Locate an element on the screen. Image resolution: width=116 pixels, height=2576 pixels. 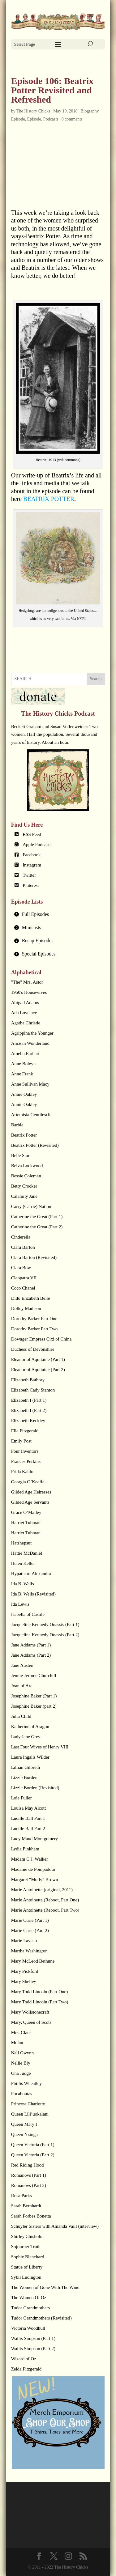
Beatrix Potter (Revisited) is located at coordinates (35, 1145).